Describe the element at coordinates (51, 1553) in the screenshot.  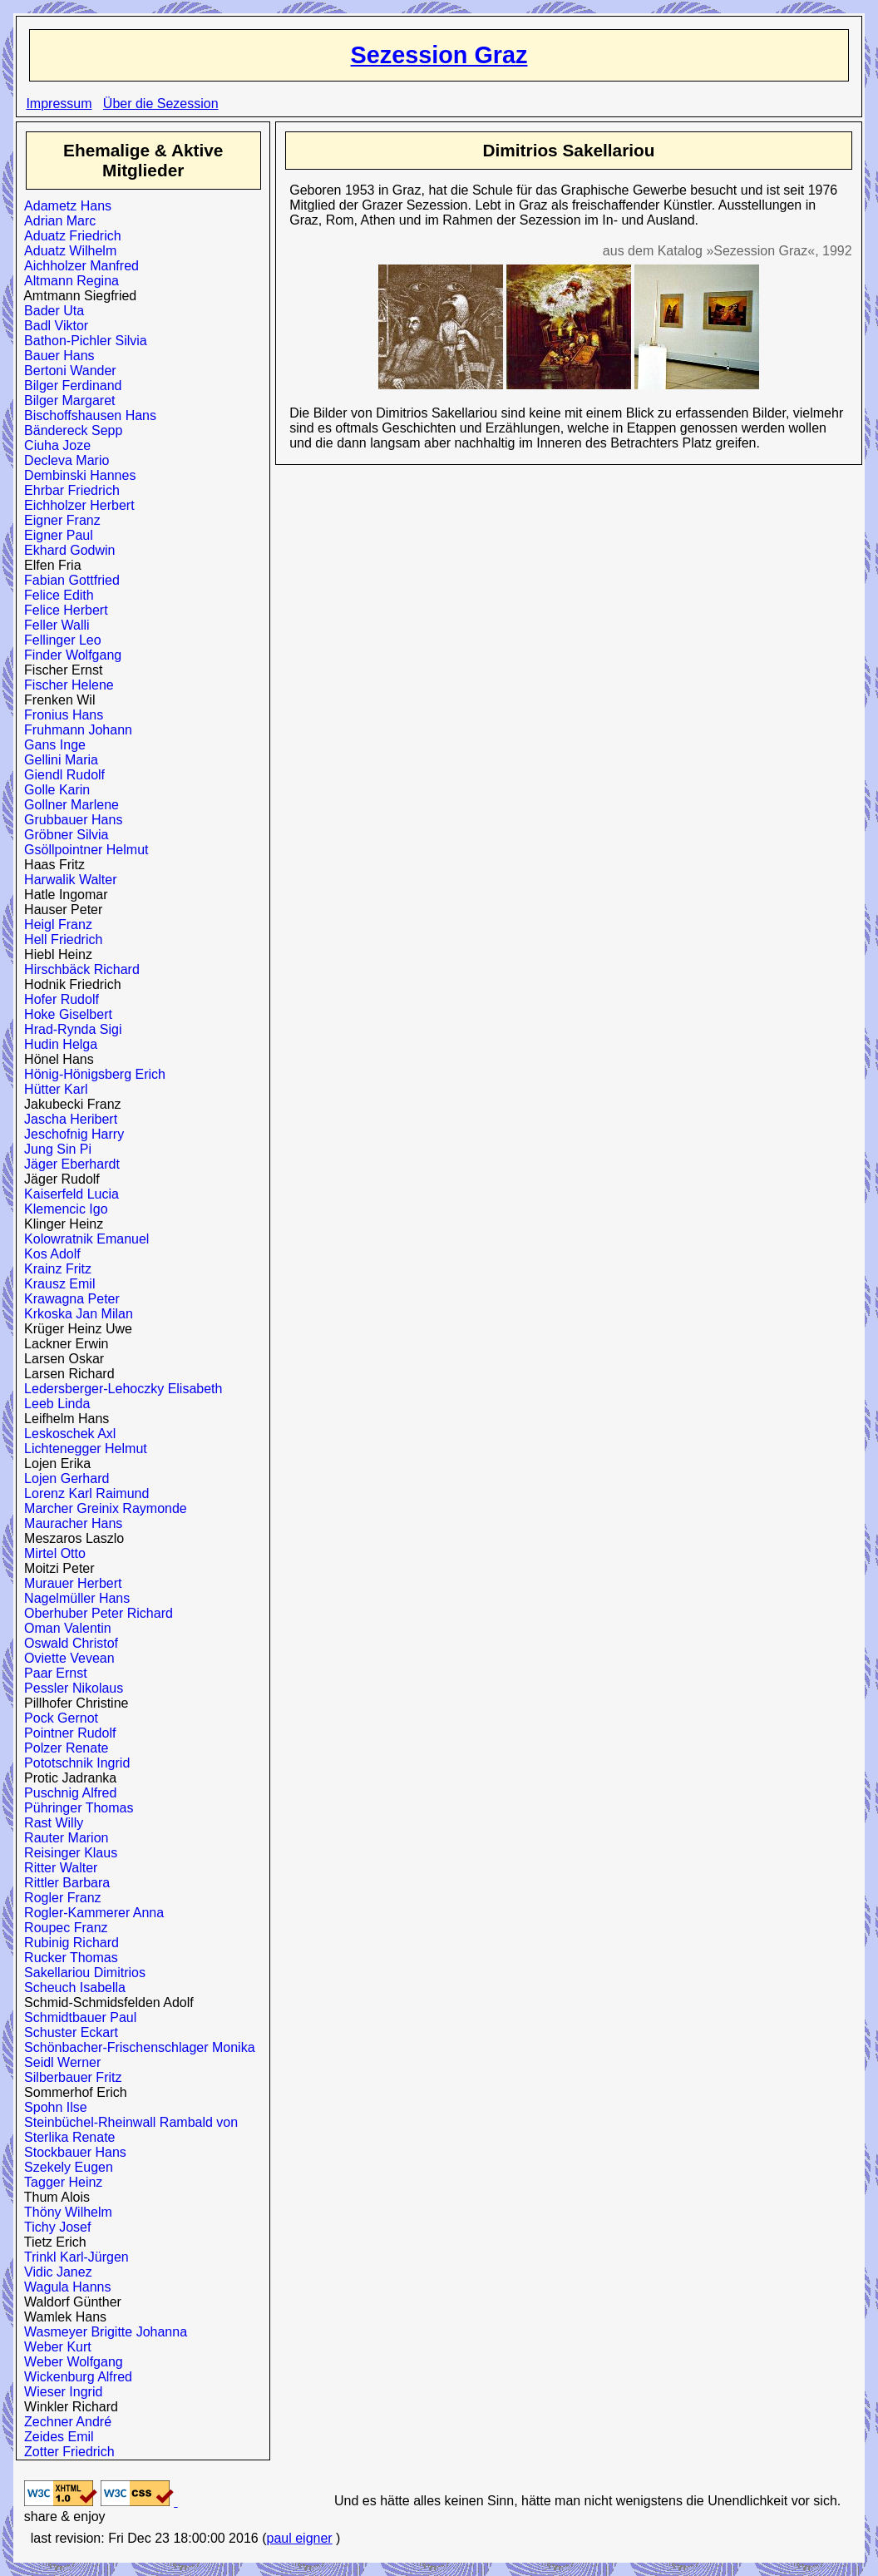
I see `Mirtel Otto` at that location.